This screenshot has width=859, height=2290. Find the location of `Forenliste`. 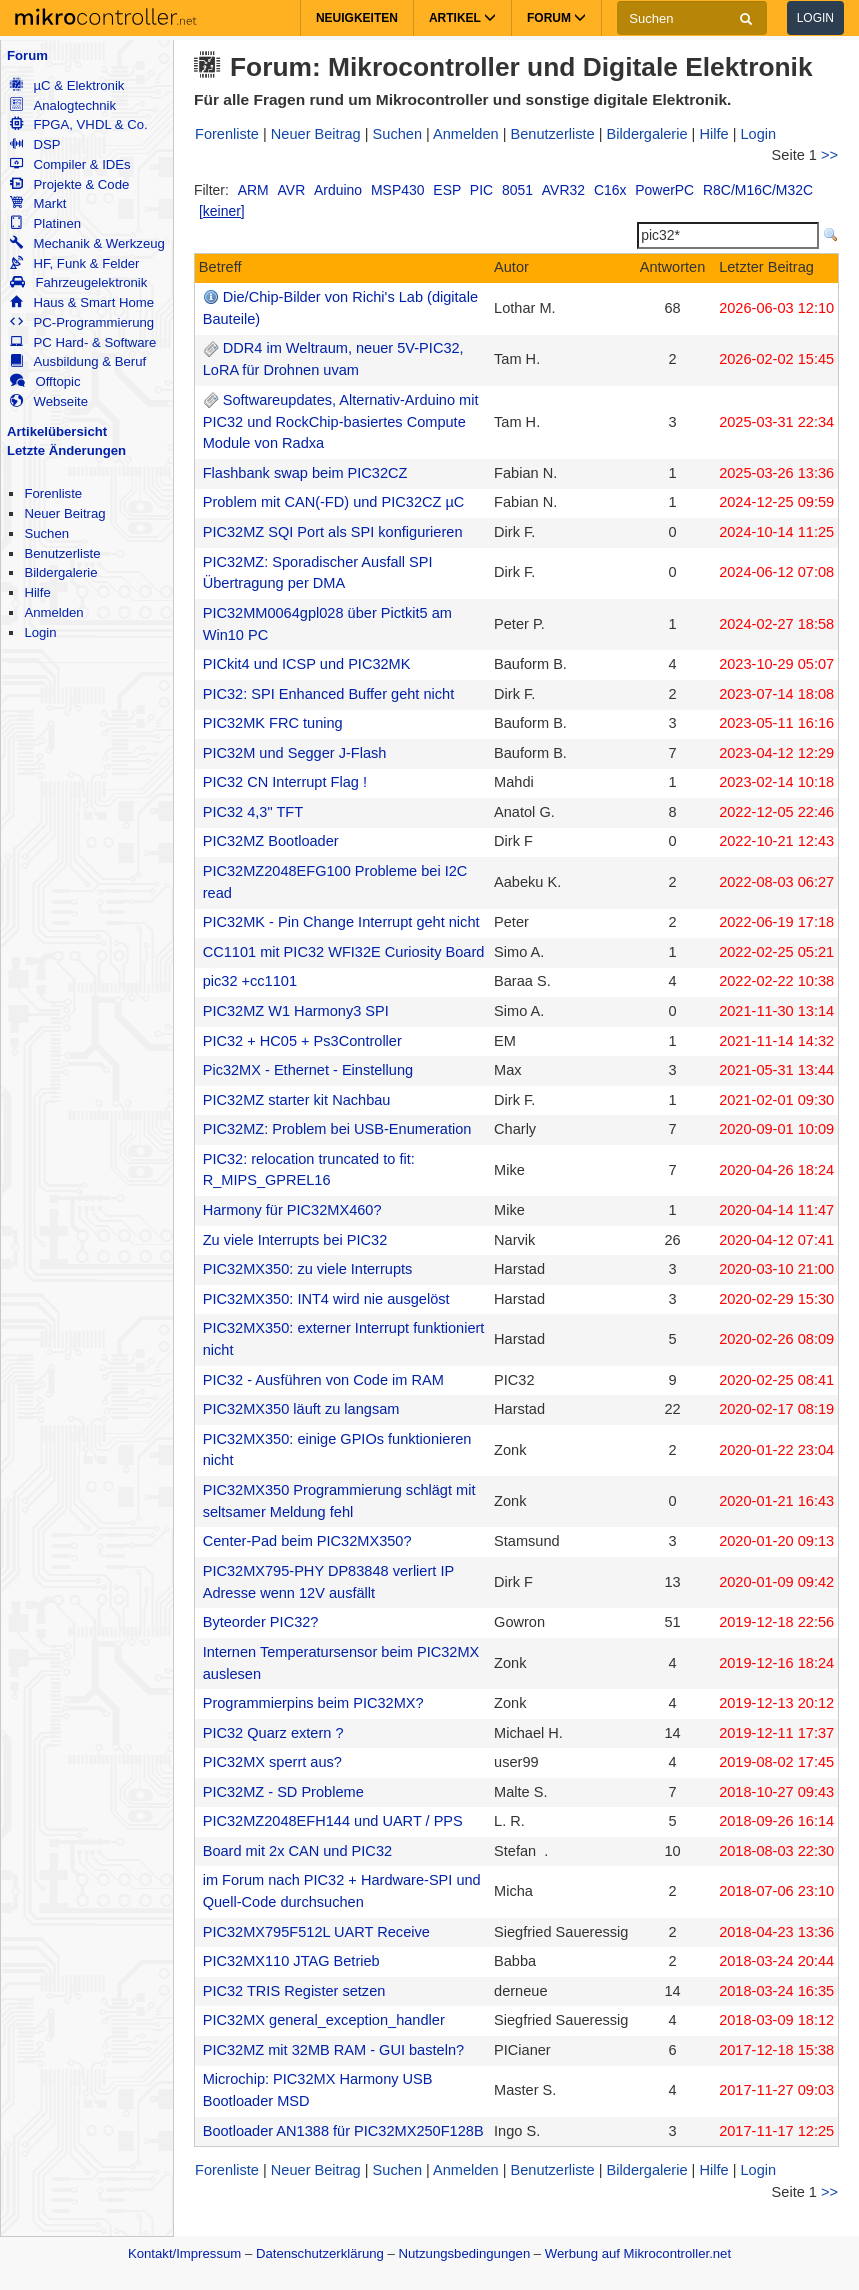

Forenliste is located at coordinates (53, 493).